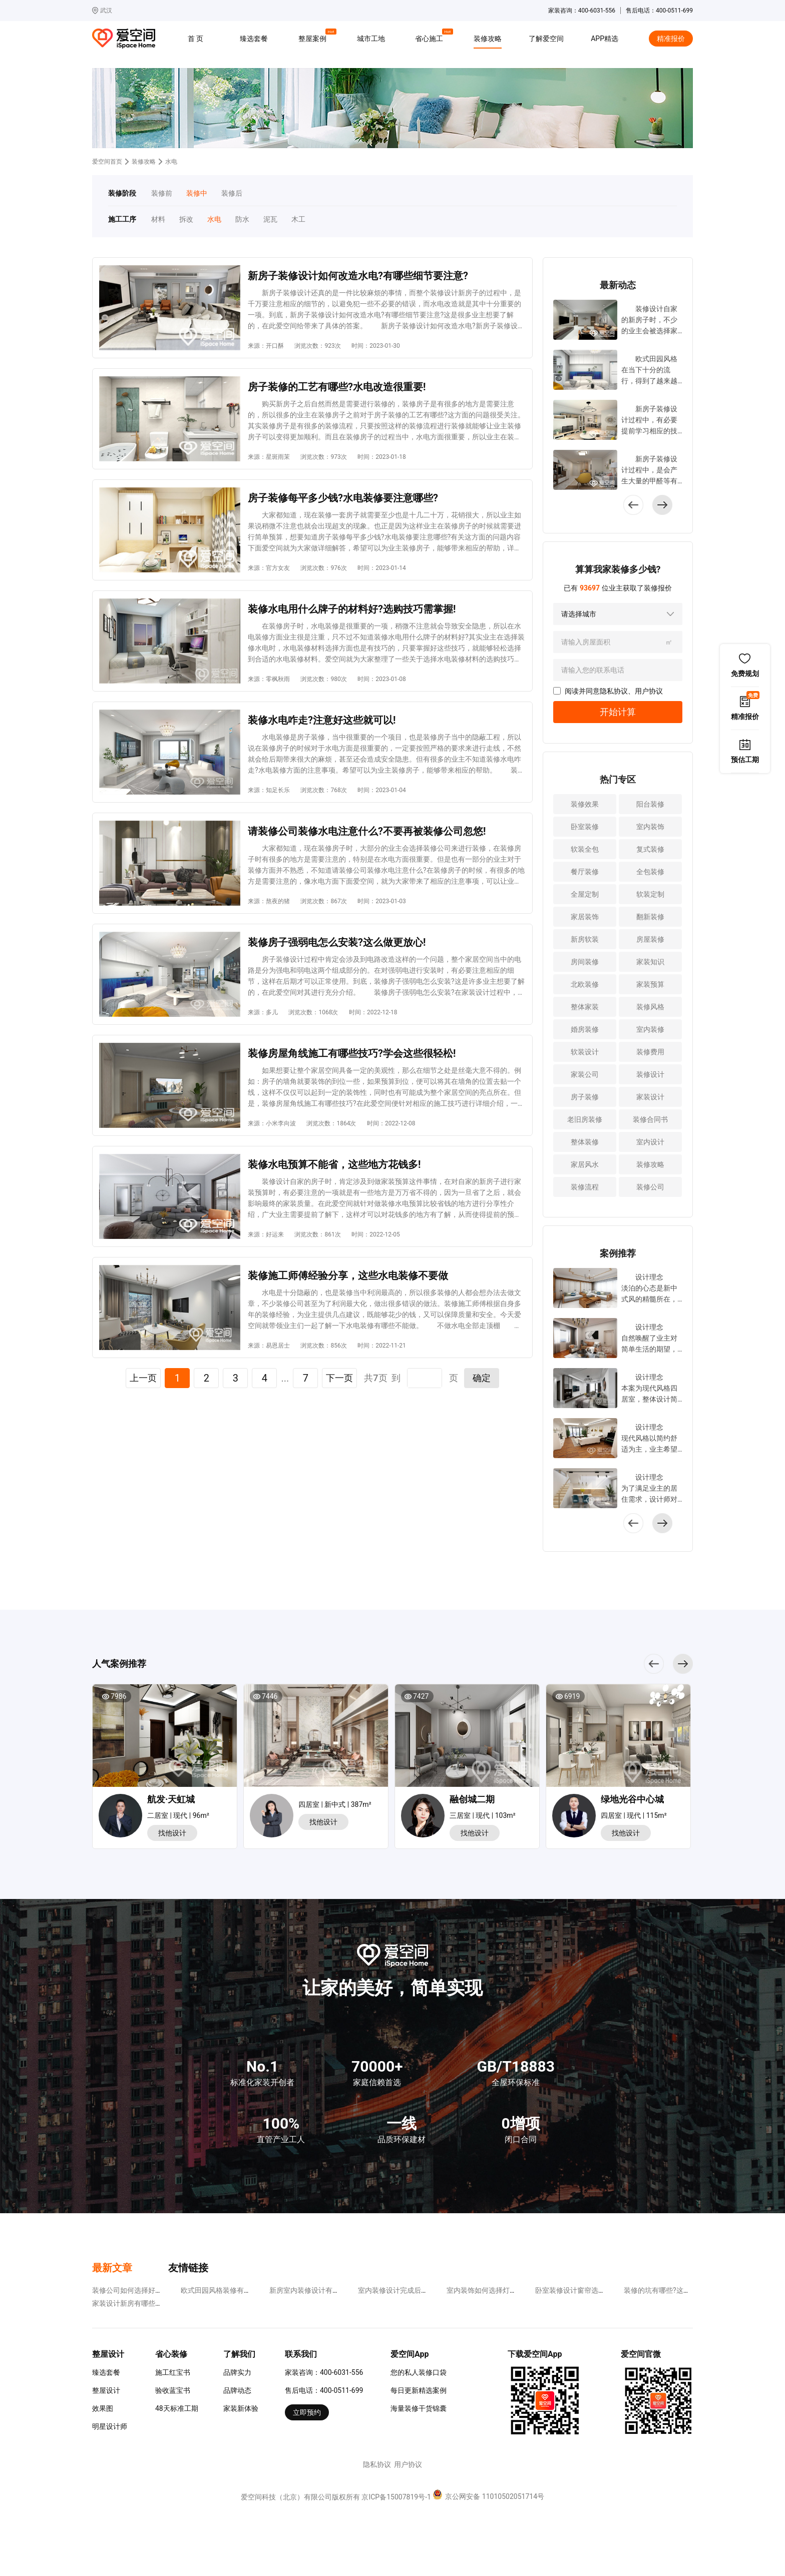  I want to click on 城市工地, so click(371, 39).